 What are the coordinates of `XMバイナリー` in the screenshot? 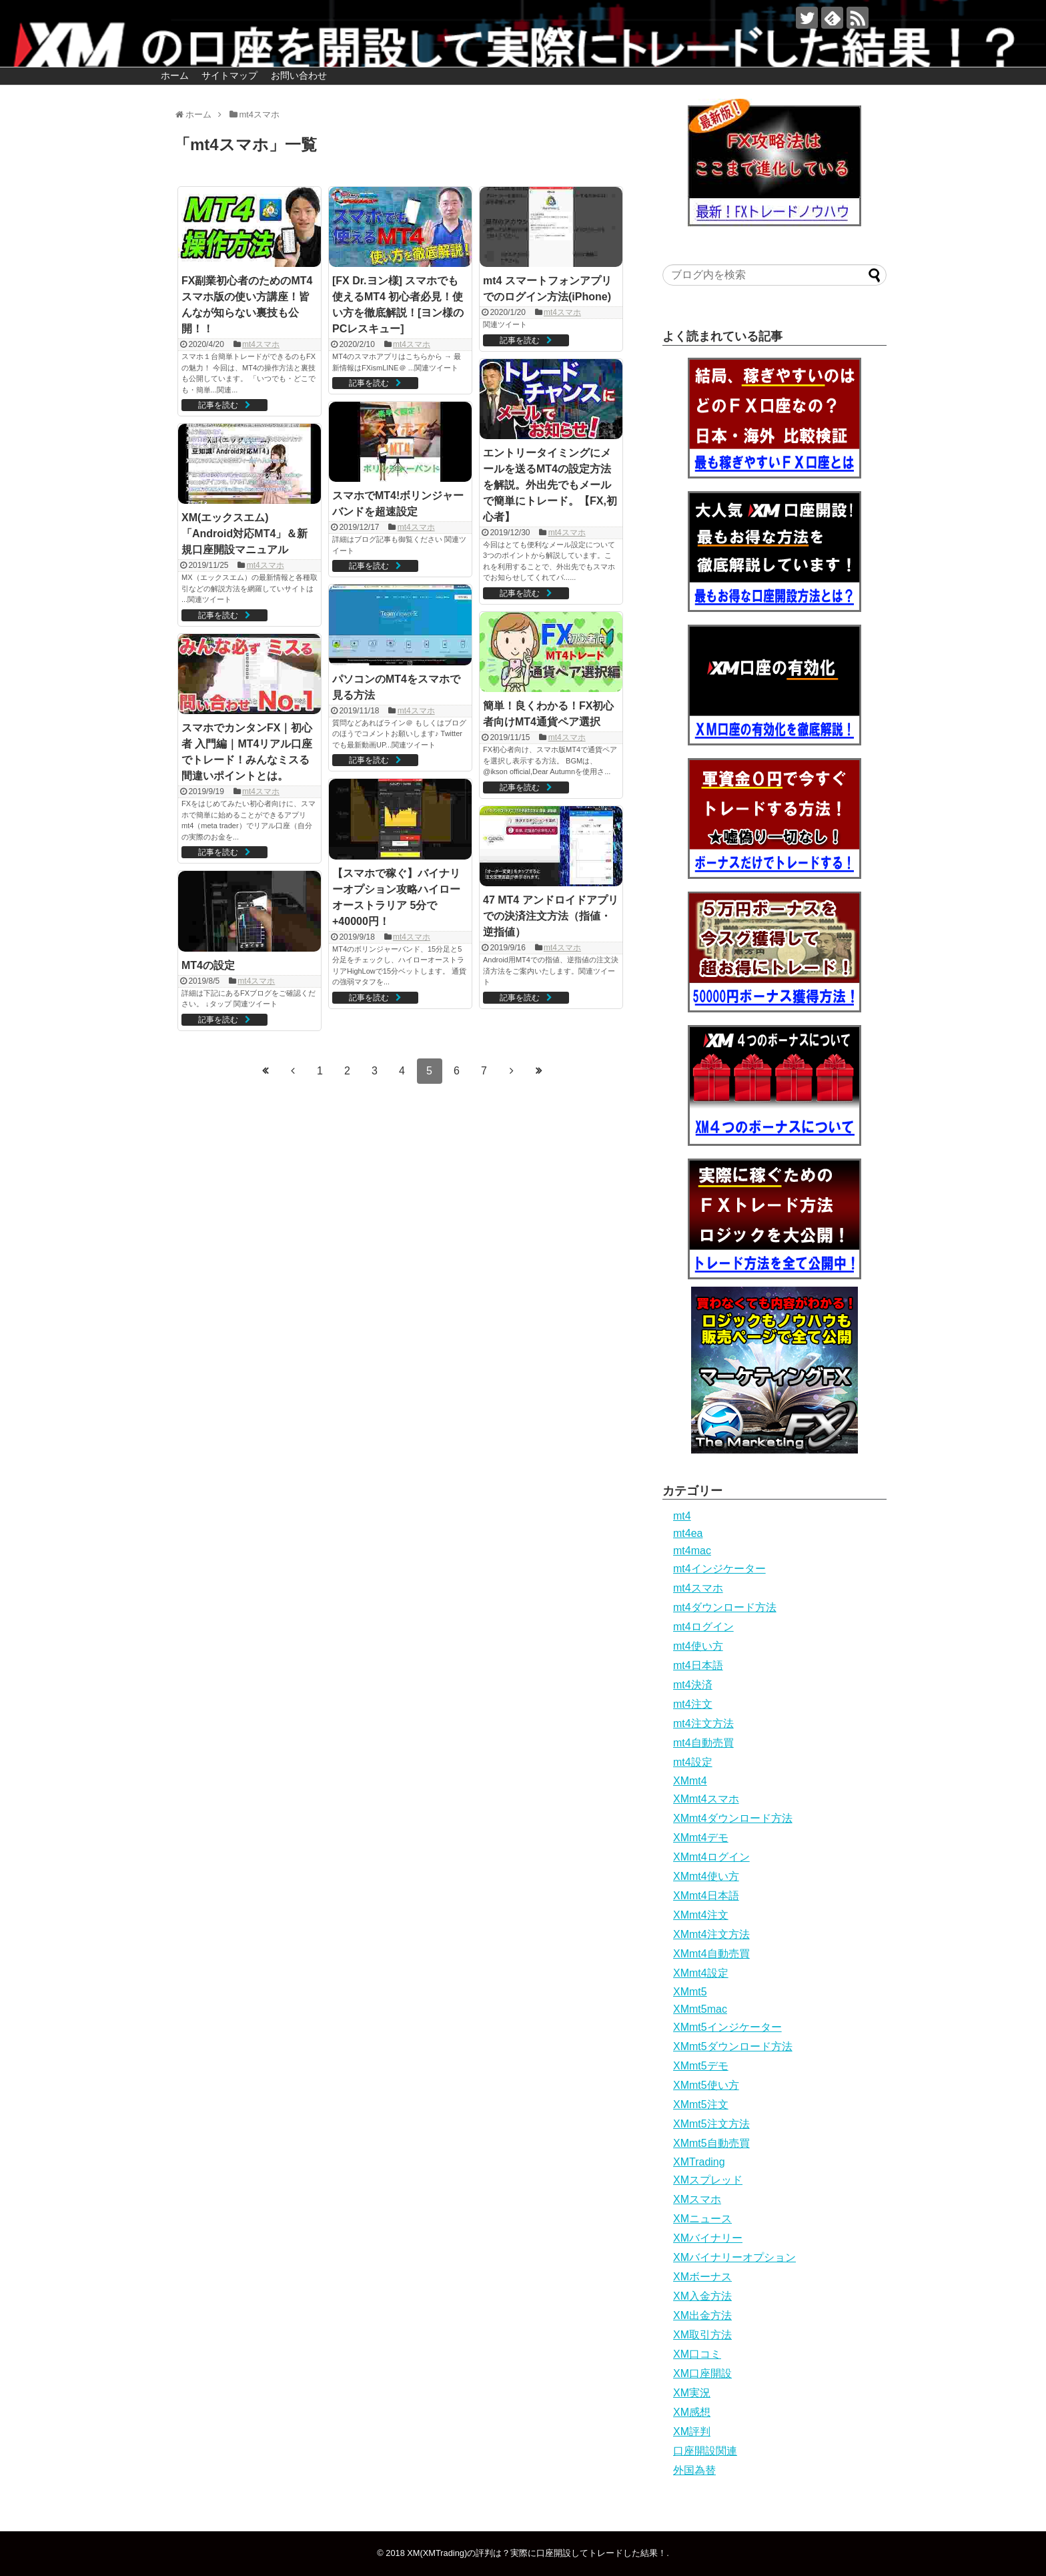 It's located at (707, 2238).